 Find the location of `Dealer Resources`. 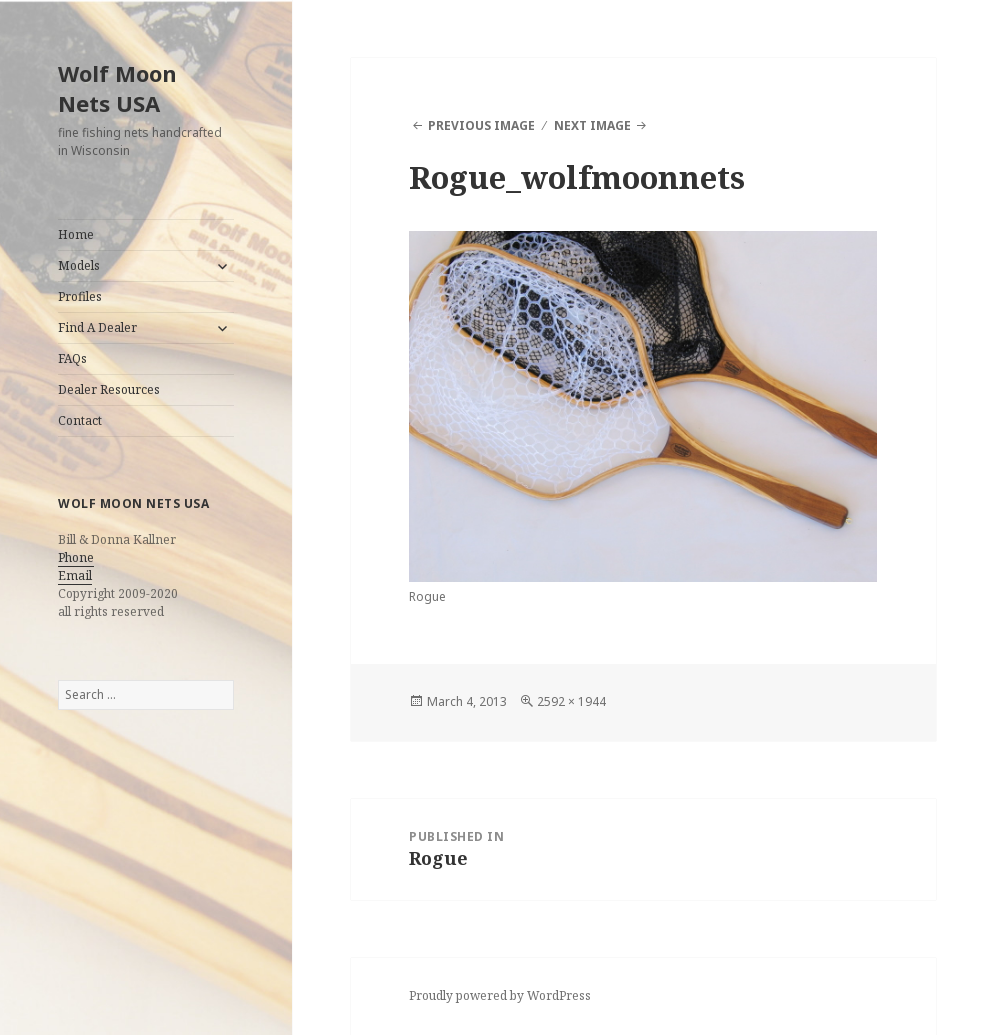

Dealer Resources is located at coordinates (109, 389).